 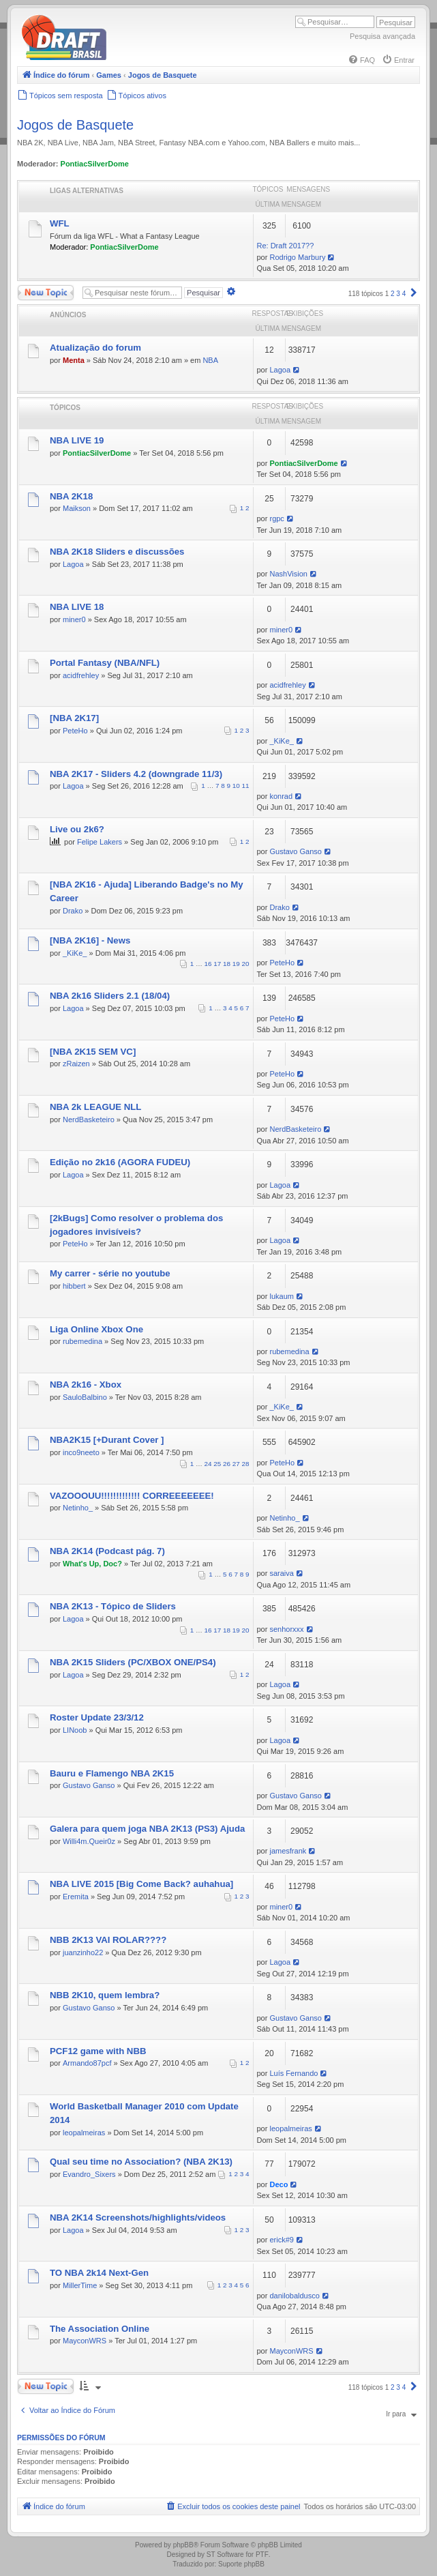 I want to click on phpBB, so click(x=183, y=2545).